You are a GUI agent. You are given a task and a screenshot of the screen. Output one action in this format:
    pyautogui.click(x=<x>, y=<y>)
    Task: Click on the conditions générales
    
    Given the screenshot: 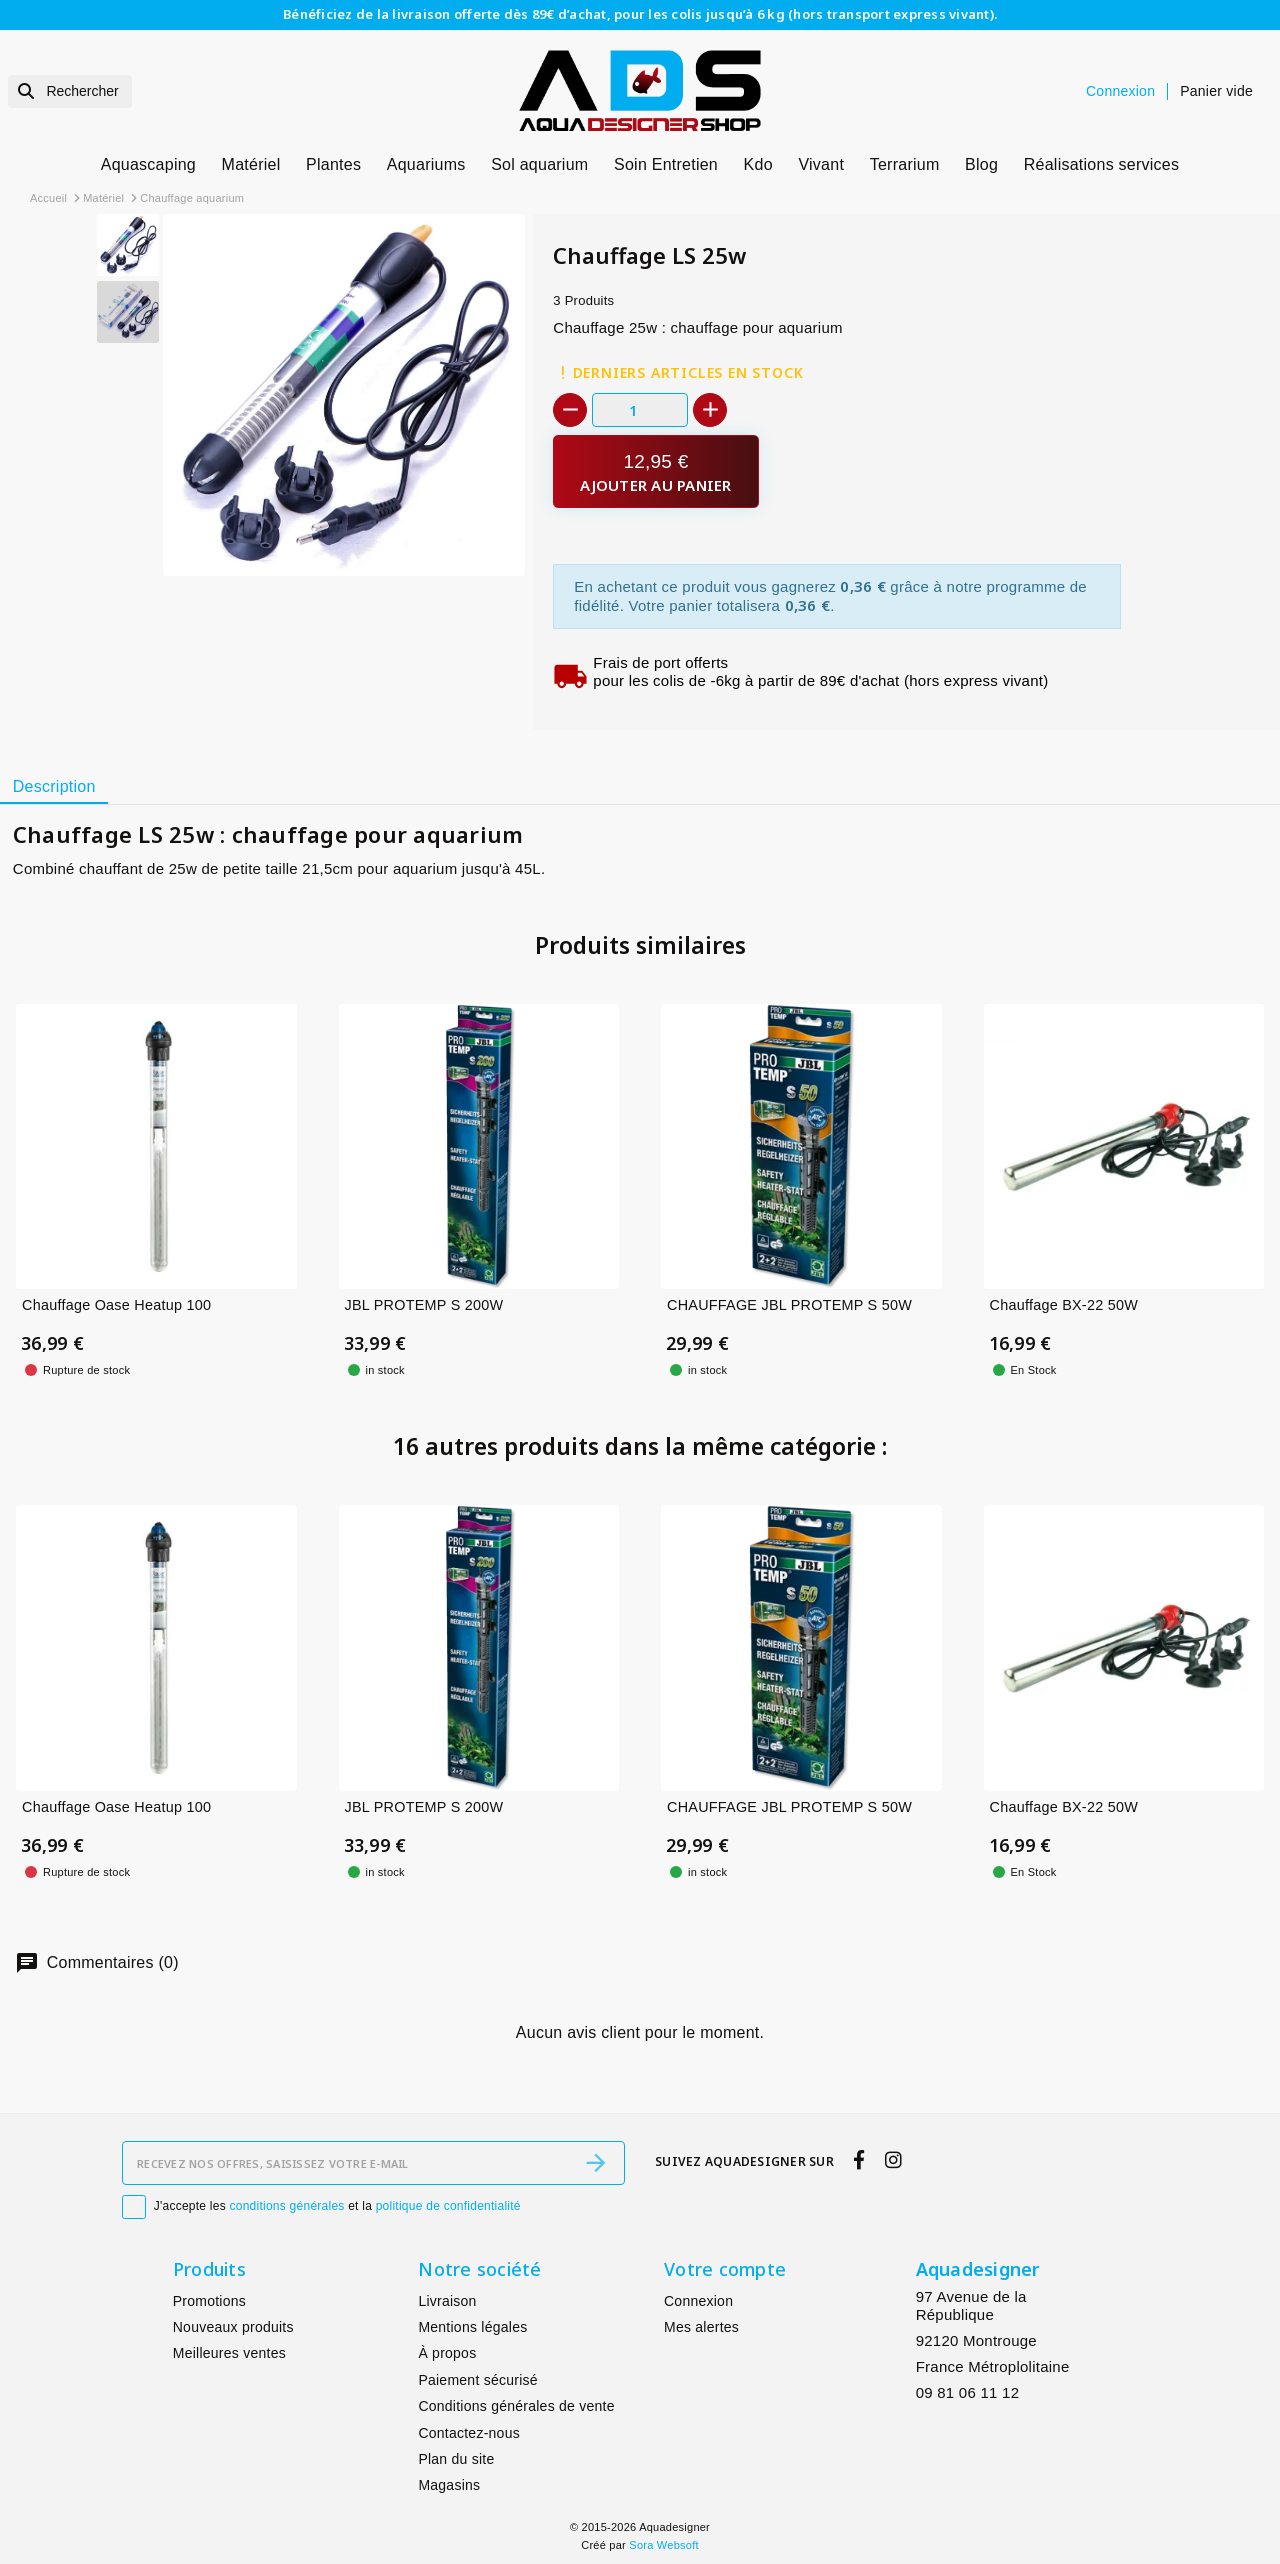 What is the action you would take?
    pyautogui.click(x=287, y=2206)
    